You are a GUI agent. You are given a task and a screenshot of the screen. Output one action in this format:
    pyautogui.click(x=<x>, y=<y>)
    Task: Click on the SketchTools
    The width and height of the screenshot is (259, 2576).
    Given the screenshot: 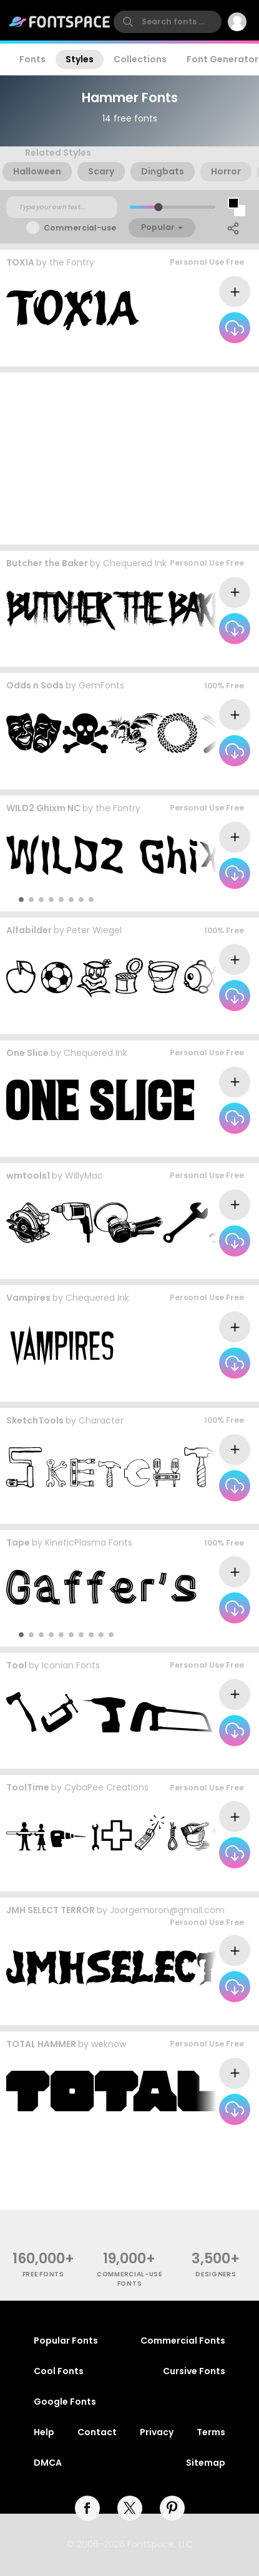 What is the action you would take?
    pyautogui.click(x=35, y=1420)
    